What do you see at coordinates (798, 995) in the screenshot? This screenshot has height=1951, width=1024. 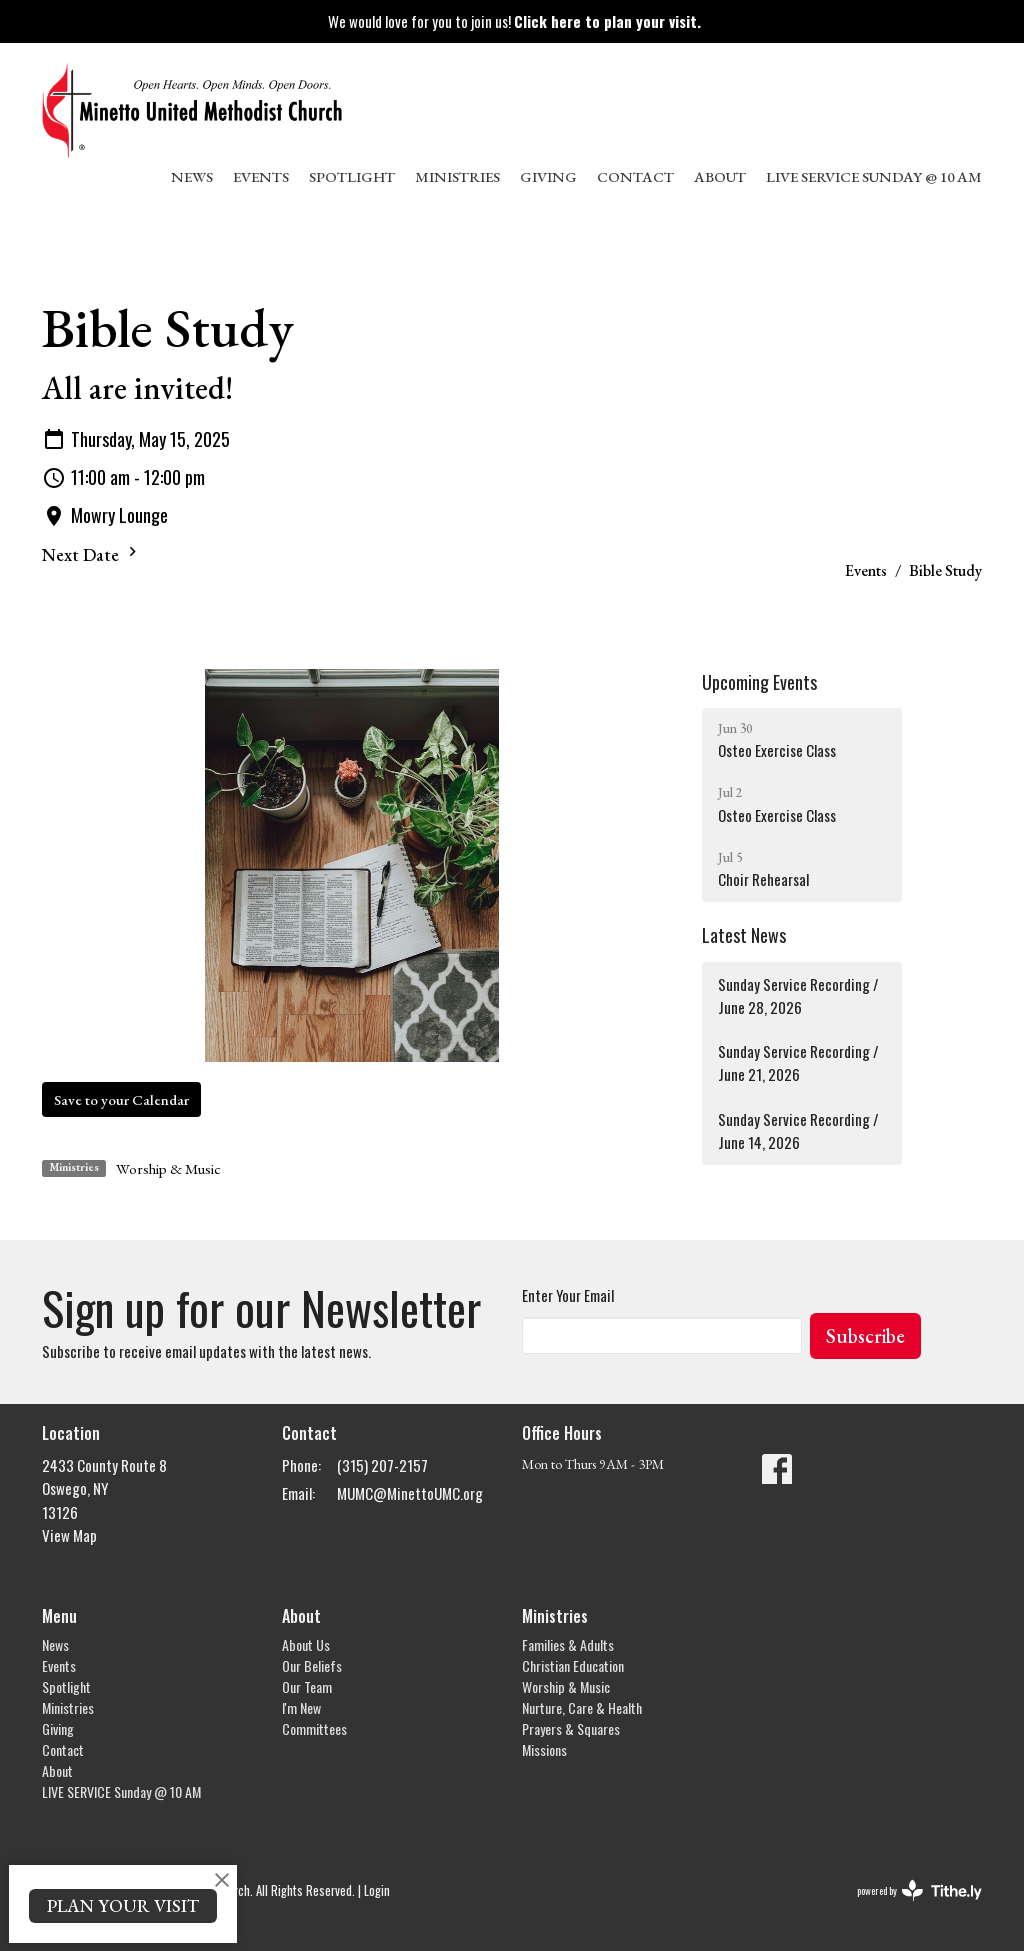 I see `Sunday Service Recording / June 28, 2026` at bounding box center [798, 995].